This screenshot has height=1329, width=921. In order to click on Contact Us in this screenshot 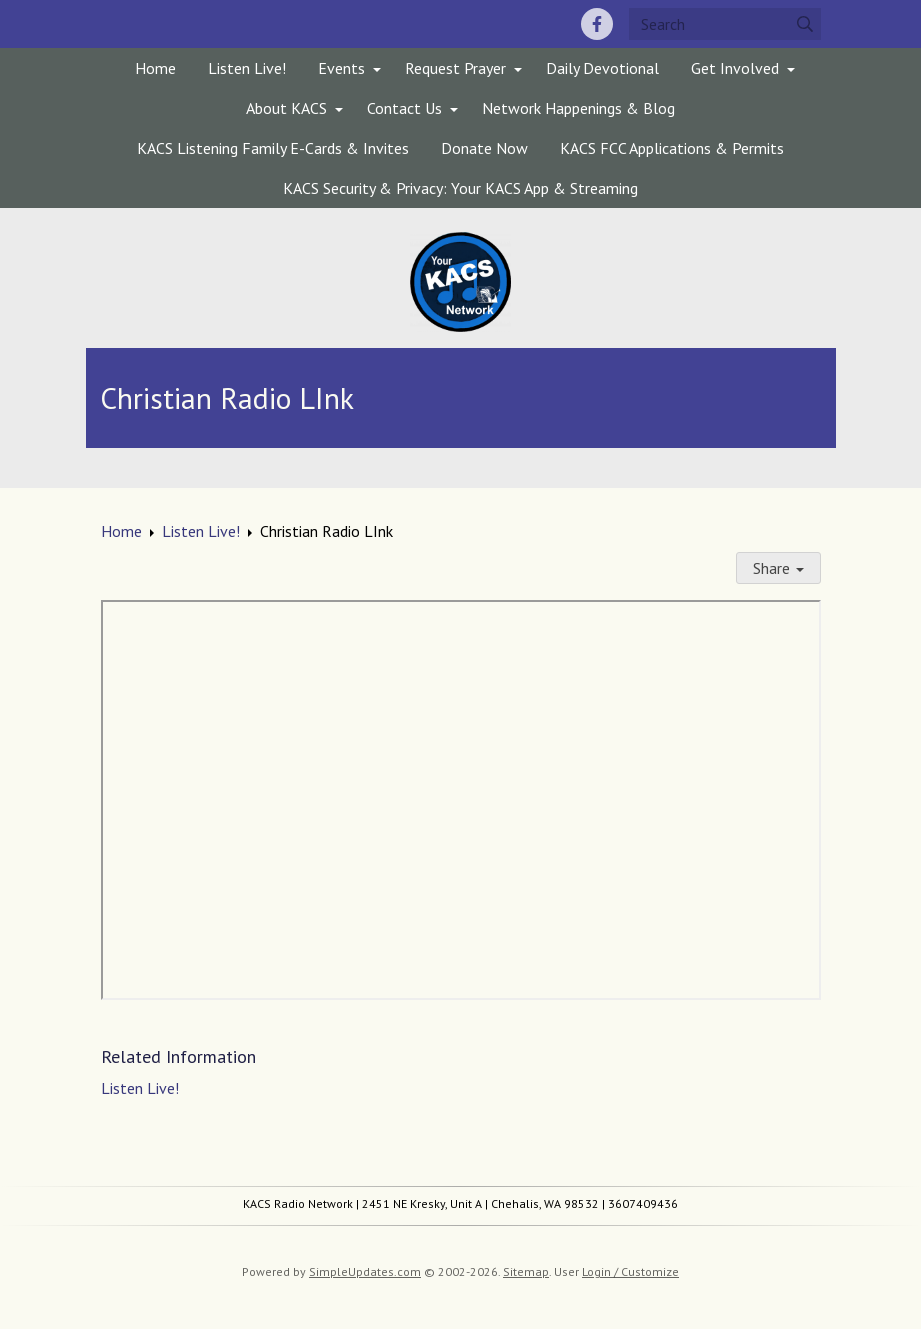, I will do `click(404, 108)`.